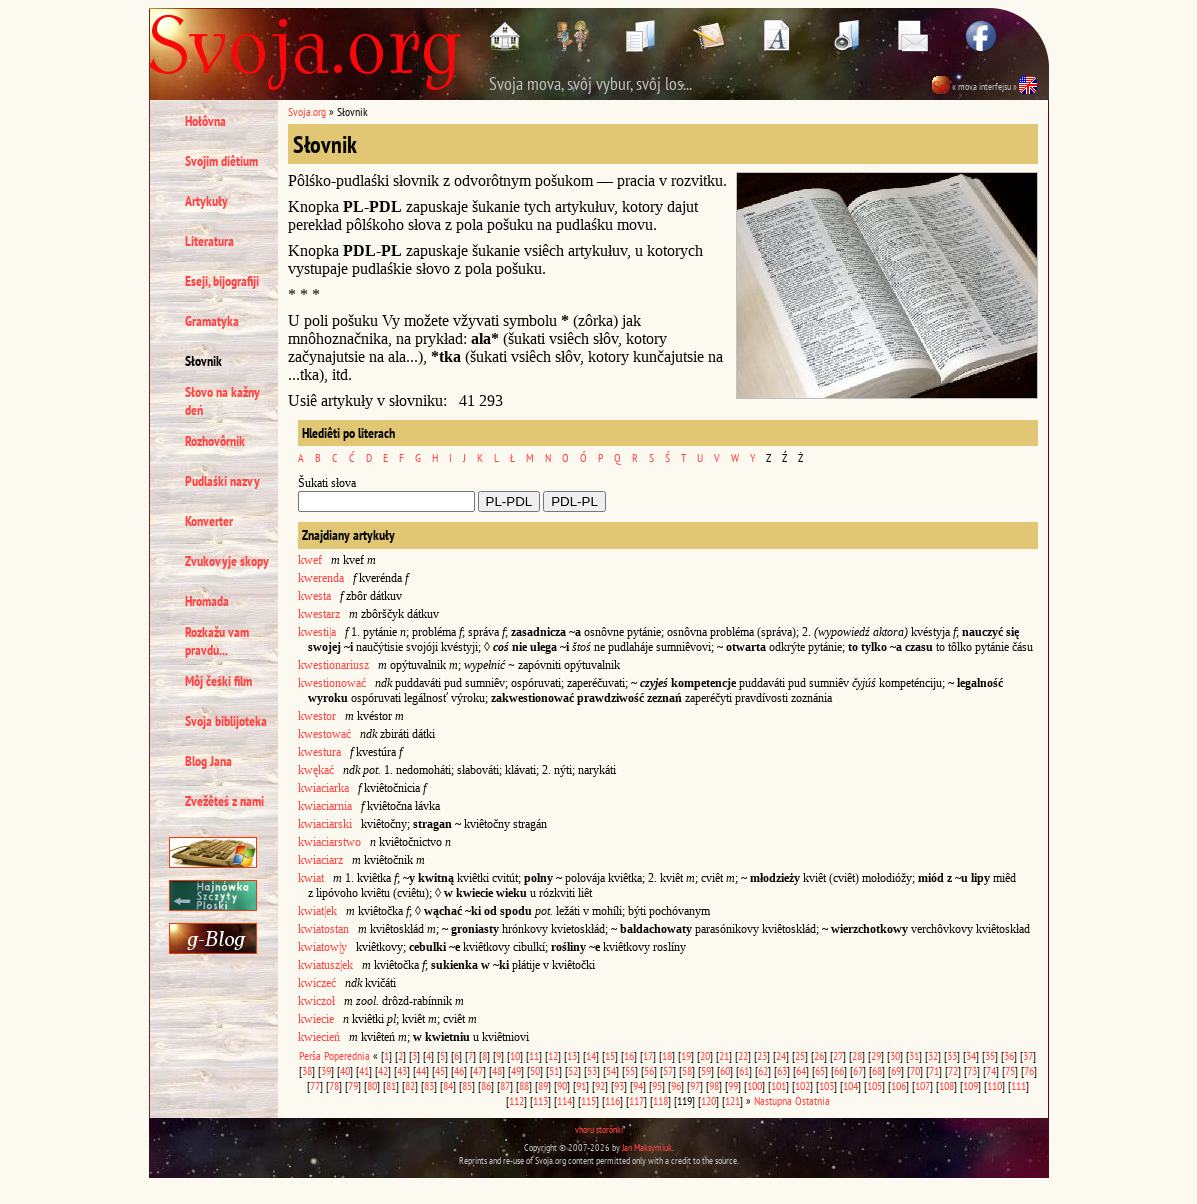 The width and height of the screenshot is (1197, 1204). What do you see at coordinates (801, 1070) in the screenshot?
I see `64` at bounding box center [801, 1070].